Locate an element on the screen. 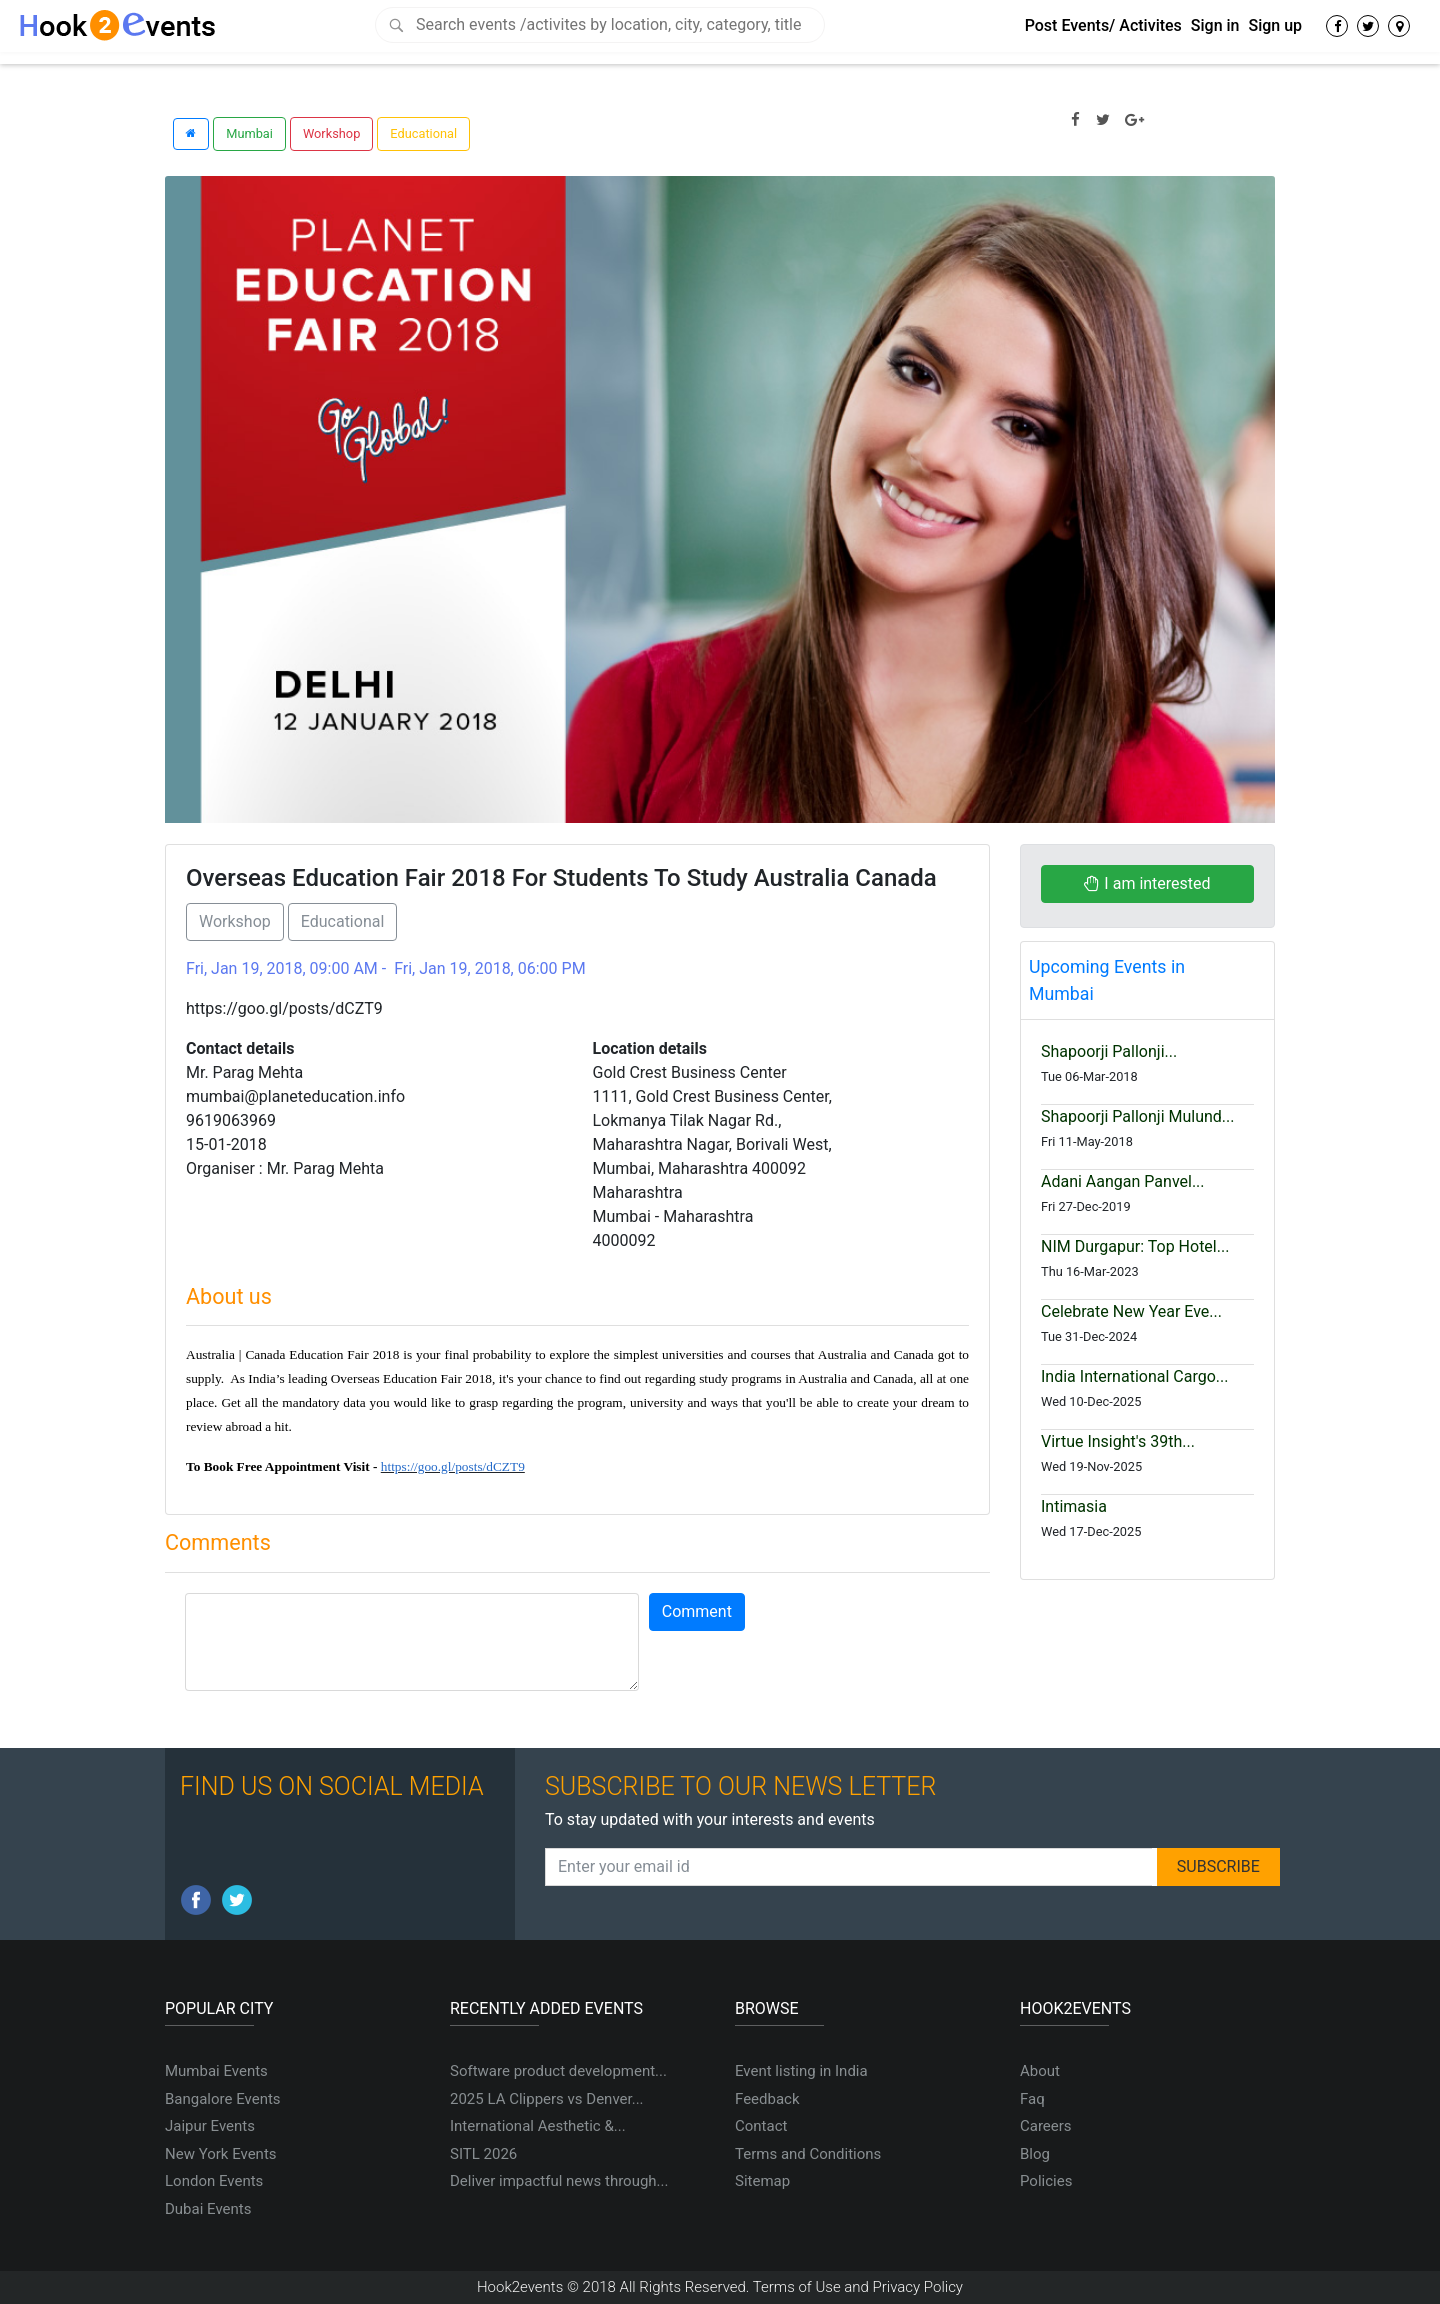 The height and width of the screenshot is (2304, 1440). International Aesthetic &... is located at coordinates (538, 2126).